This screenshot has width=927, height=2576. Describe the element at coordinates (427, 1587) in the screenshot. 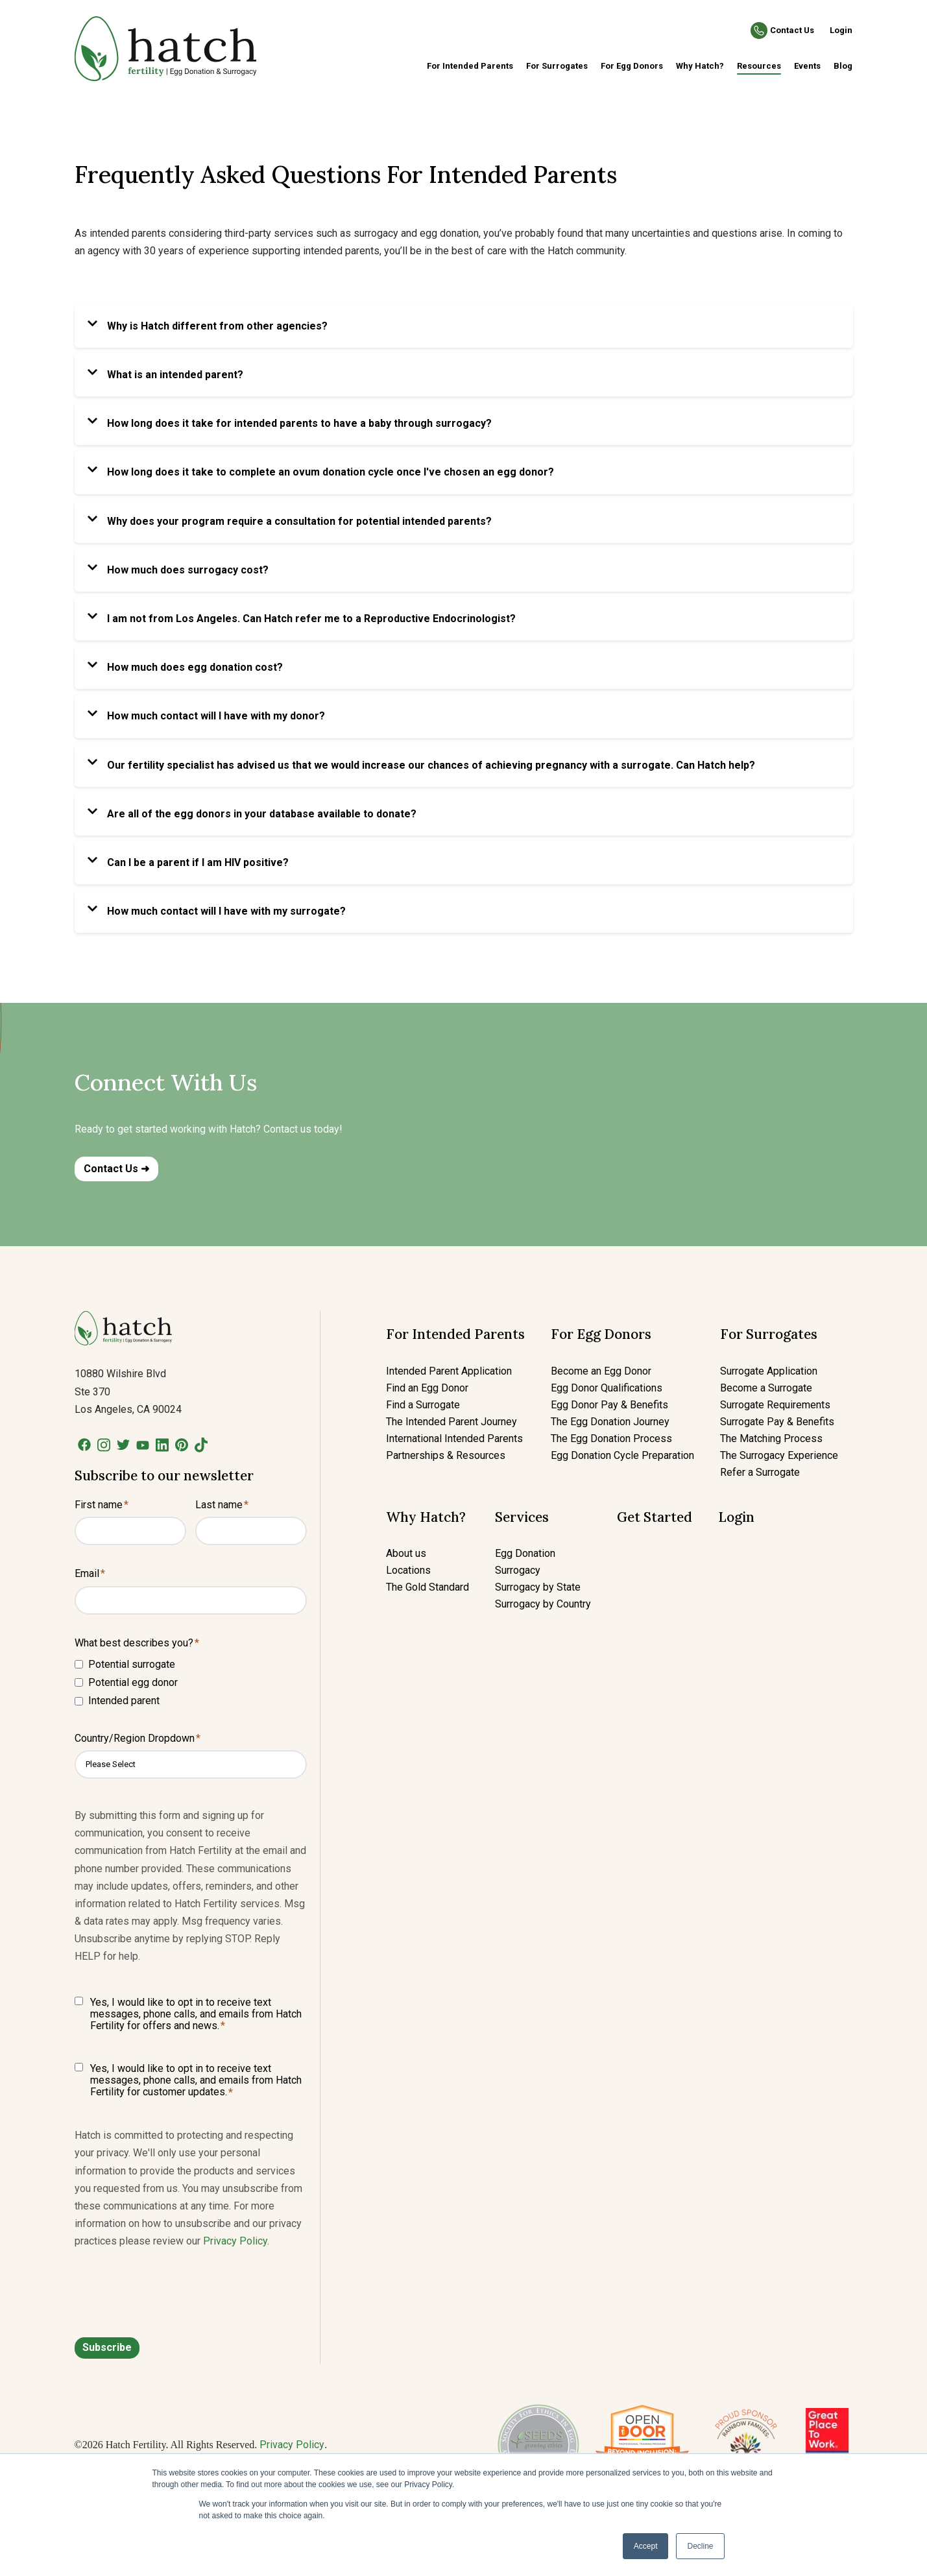

I see `The Gold Standard [menuitem]` at that location.